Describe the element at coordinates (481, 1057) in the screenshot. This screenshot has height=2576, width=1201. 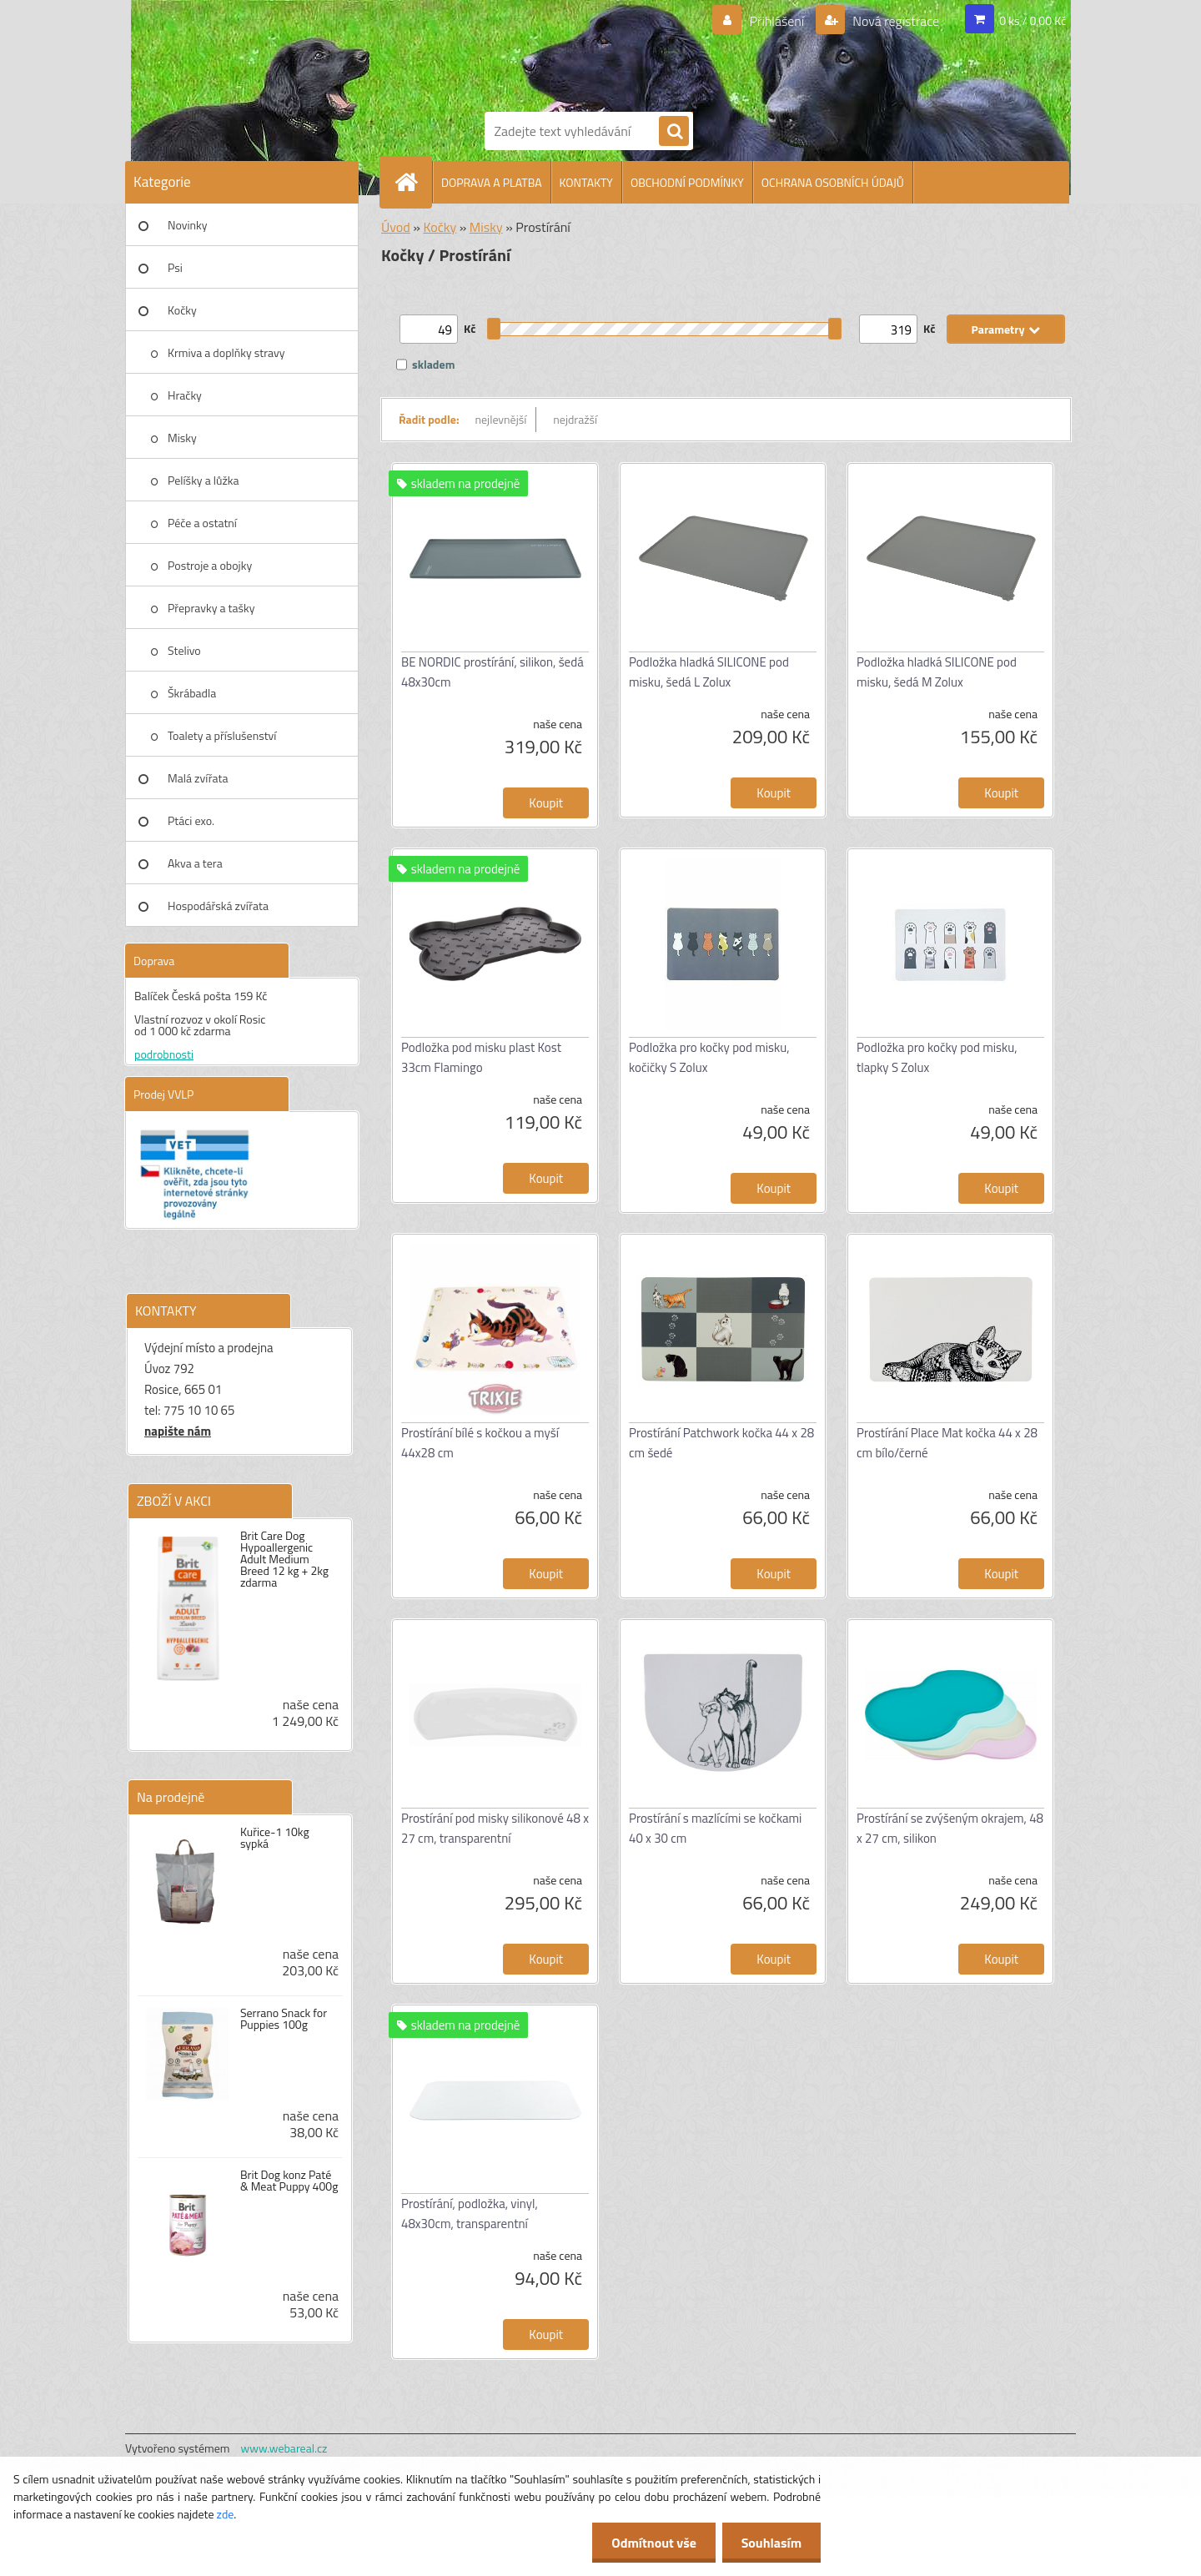
I see `Podložka pod misku plast Kost 33cm Flamingo` at that location.